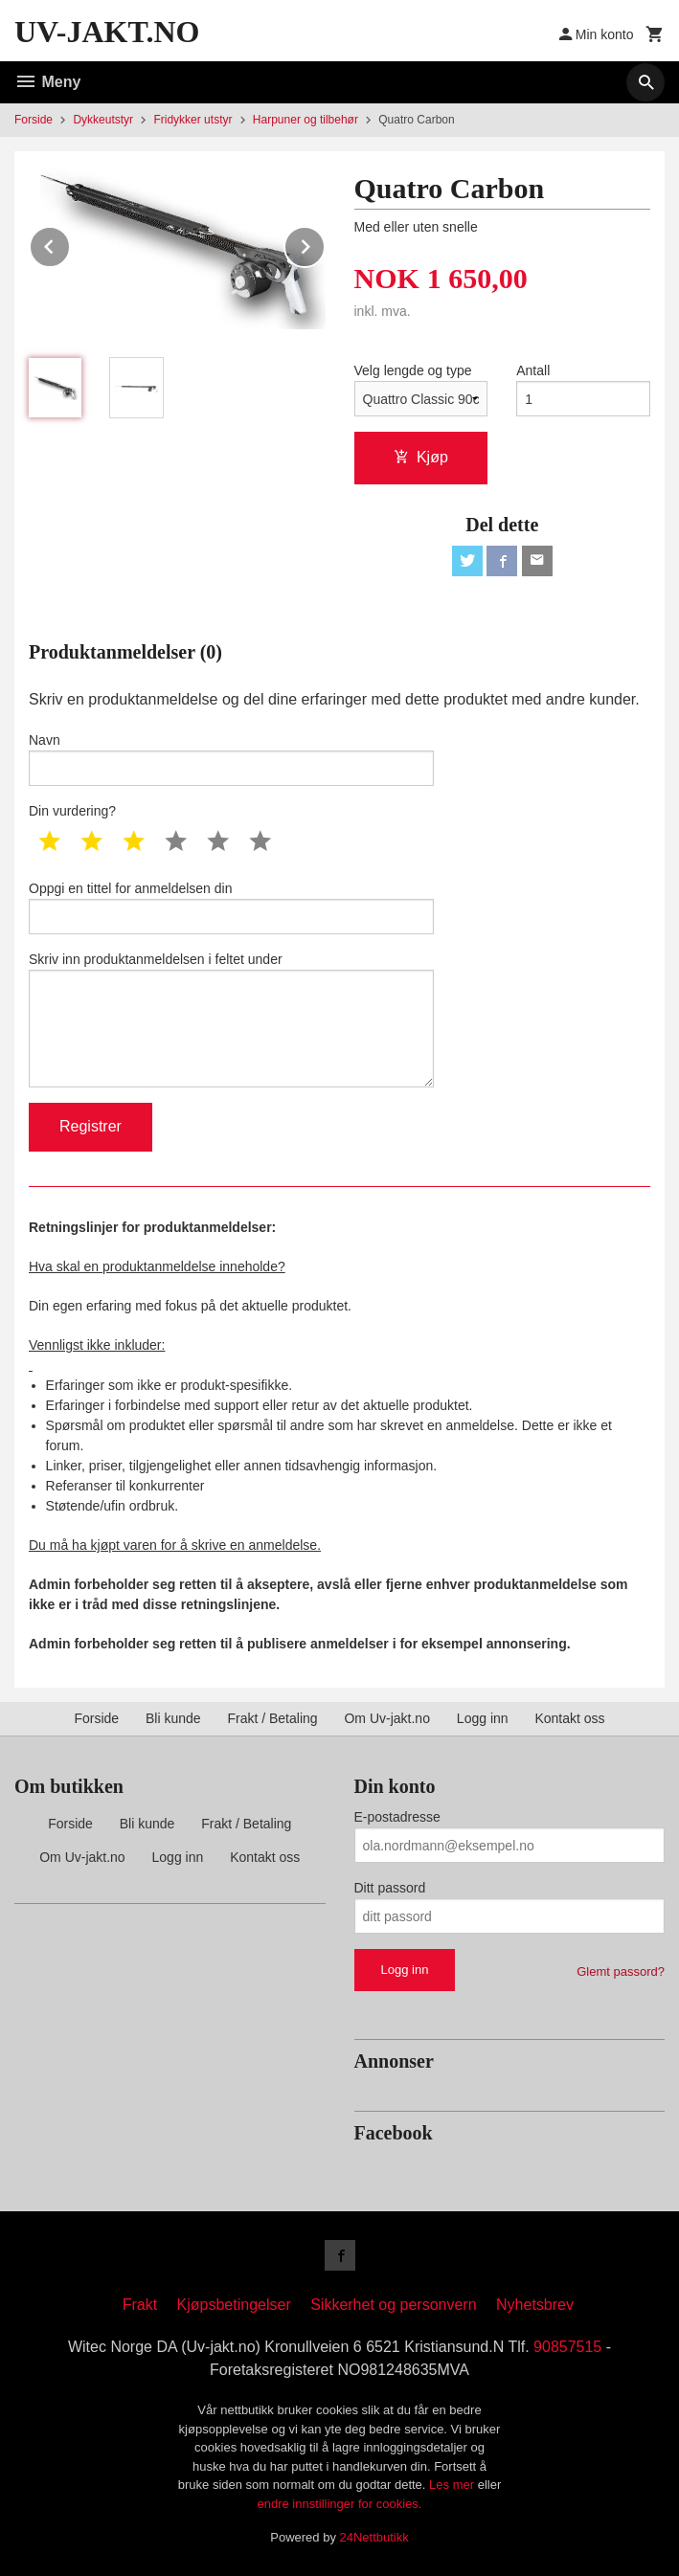 This screenshot has height=2576, width=679. I want to click on endre innstillinger for cookies., so click(340, 2504).